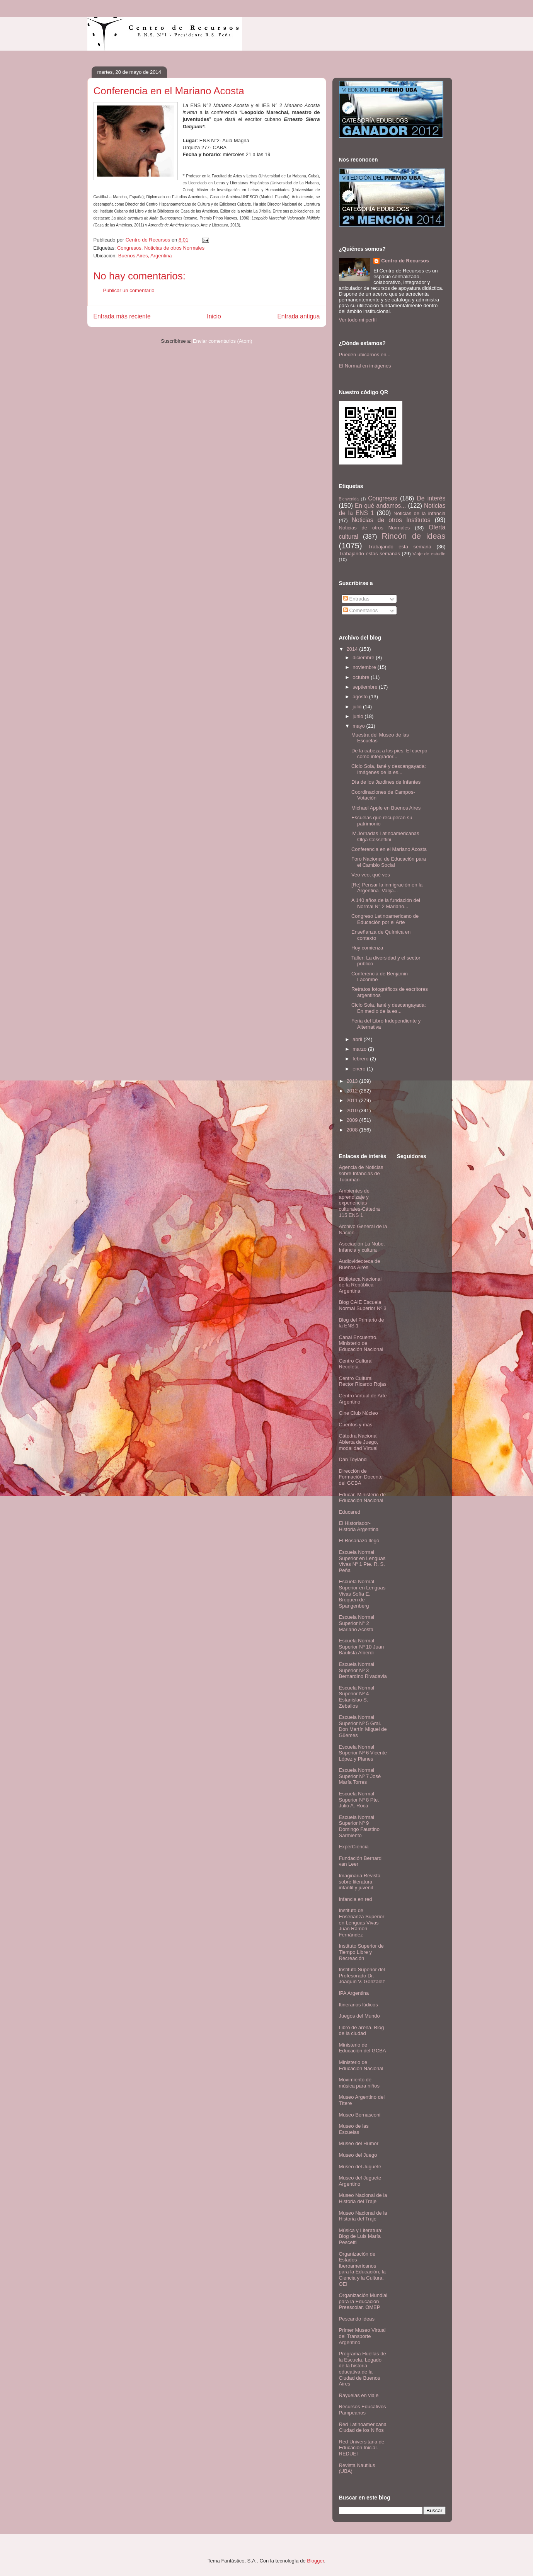 The image size is (533, 2576). What do you see at coordinates (298, 316) in the screenshot?
I see `Entrada antigua` at bounding box center [298, 316].